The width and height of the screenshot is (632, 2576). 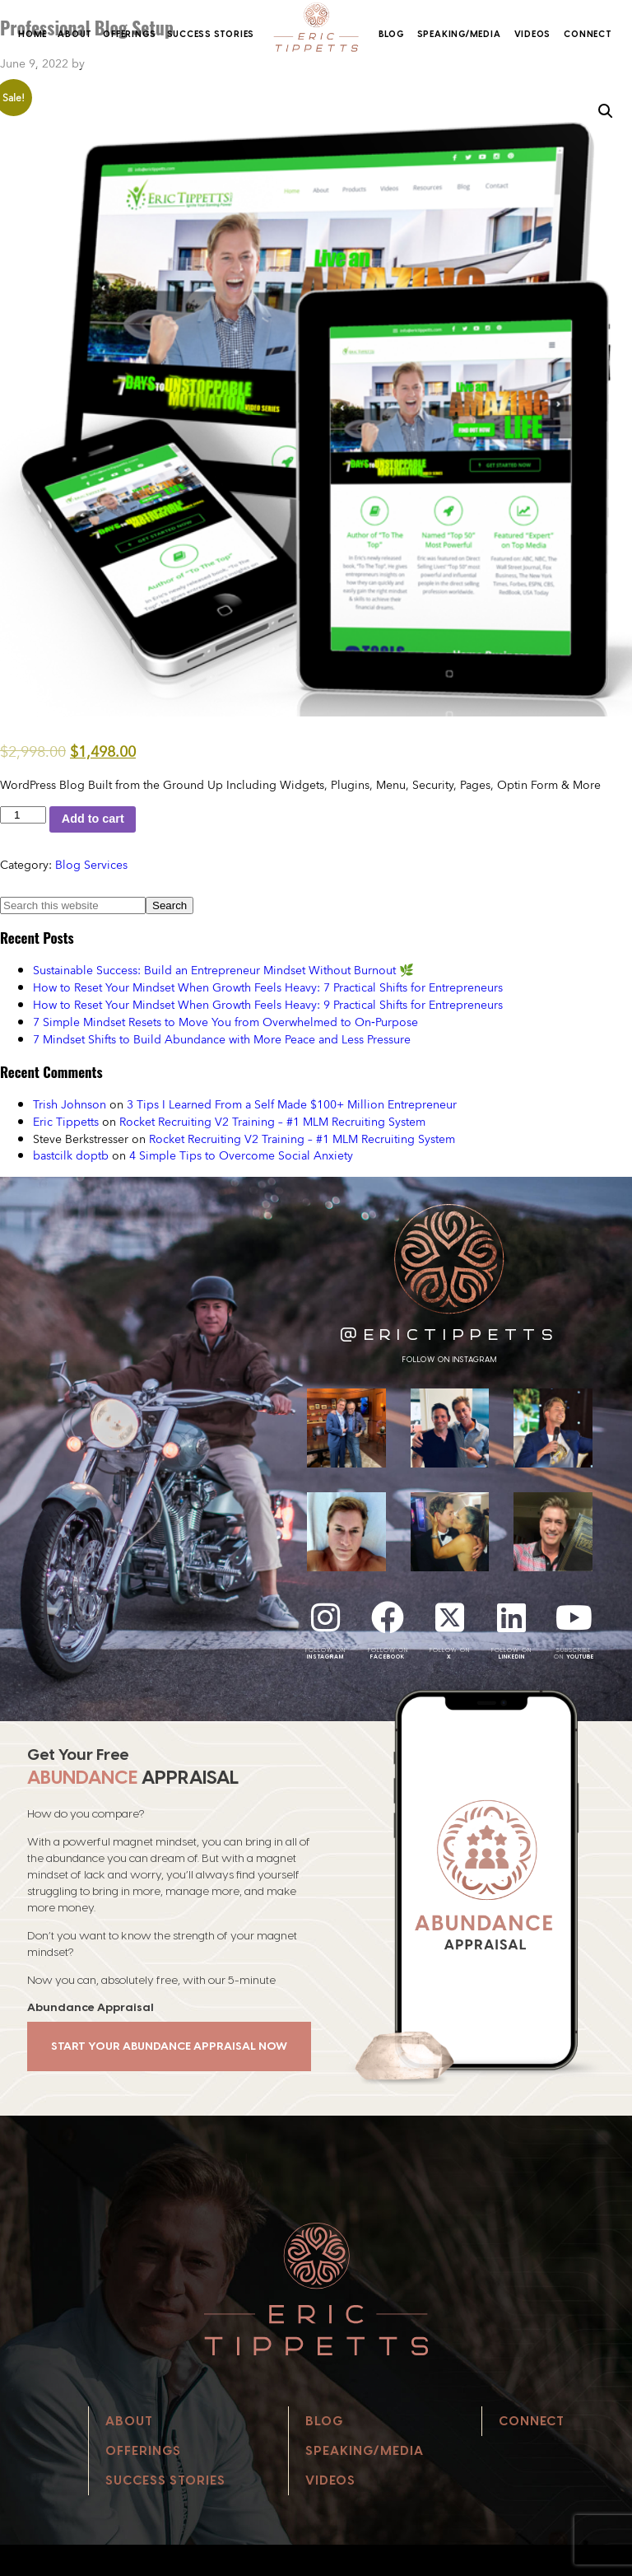 What do you see at coordinates (268, 987) in the screenshot?
I see `How to Reset Your Mindset When Growth Feels Heavy: 7 Practical Shifts for Entrepreneurs` at bounding box center [268, 987].